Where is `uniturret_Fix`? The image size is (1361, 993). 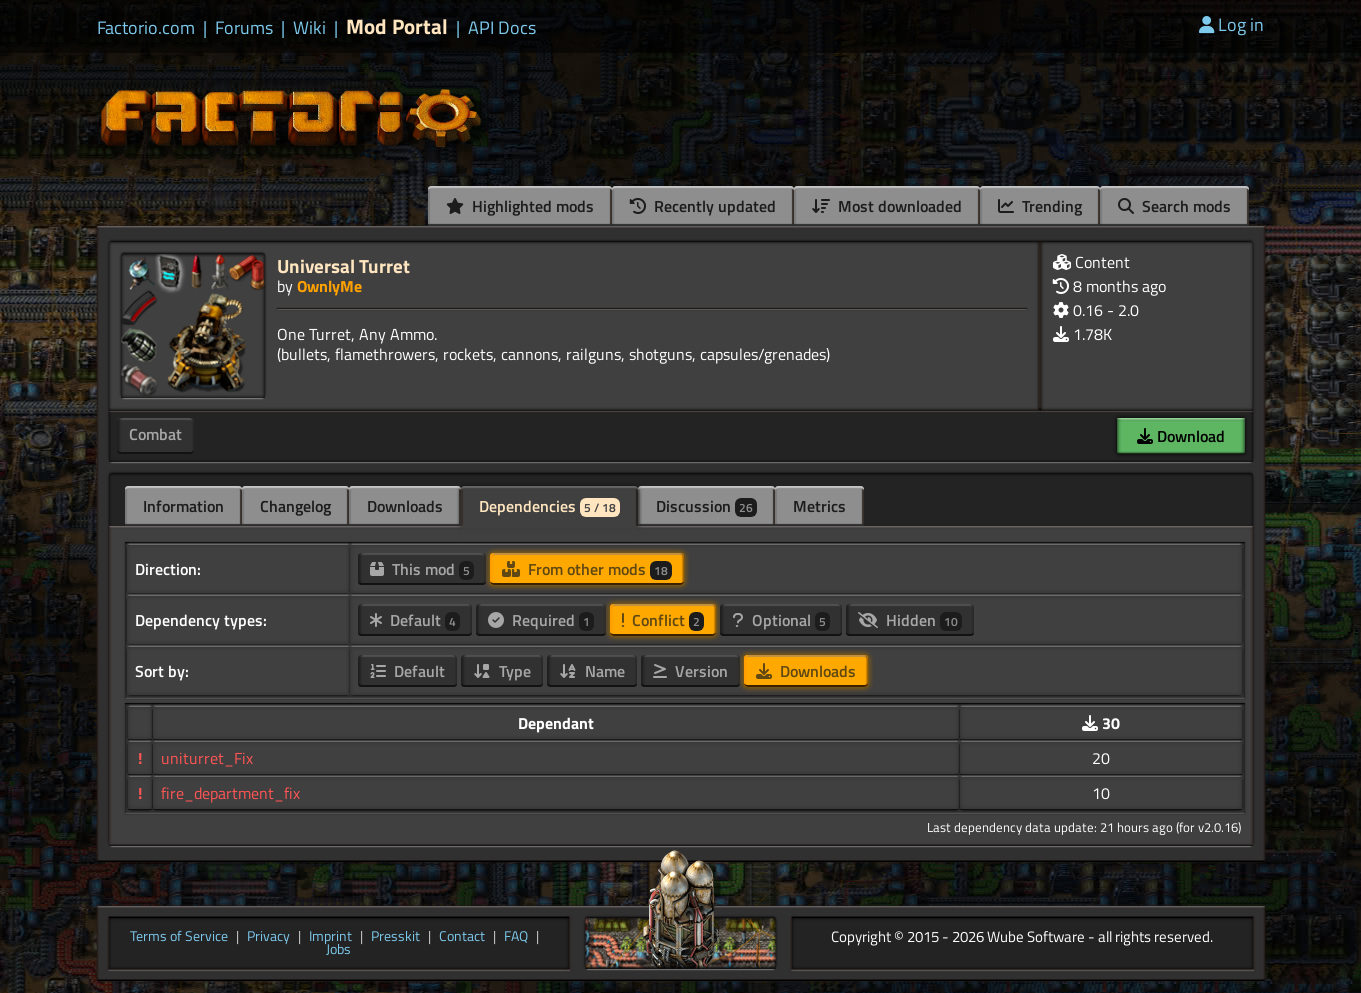
uniturret_Fix is located at coordinates (207, 758).